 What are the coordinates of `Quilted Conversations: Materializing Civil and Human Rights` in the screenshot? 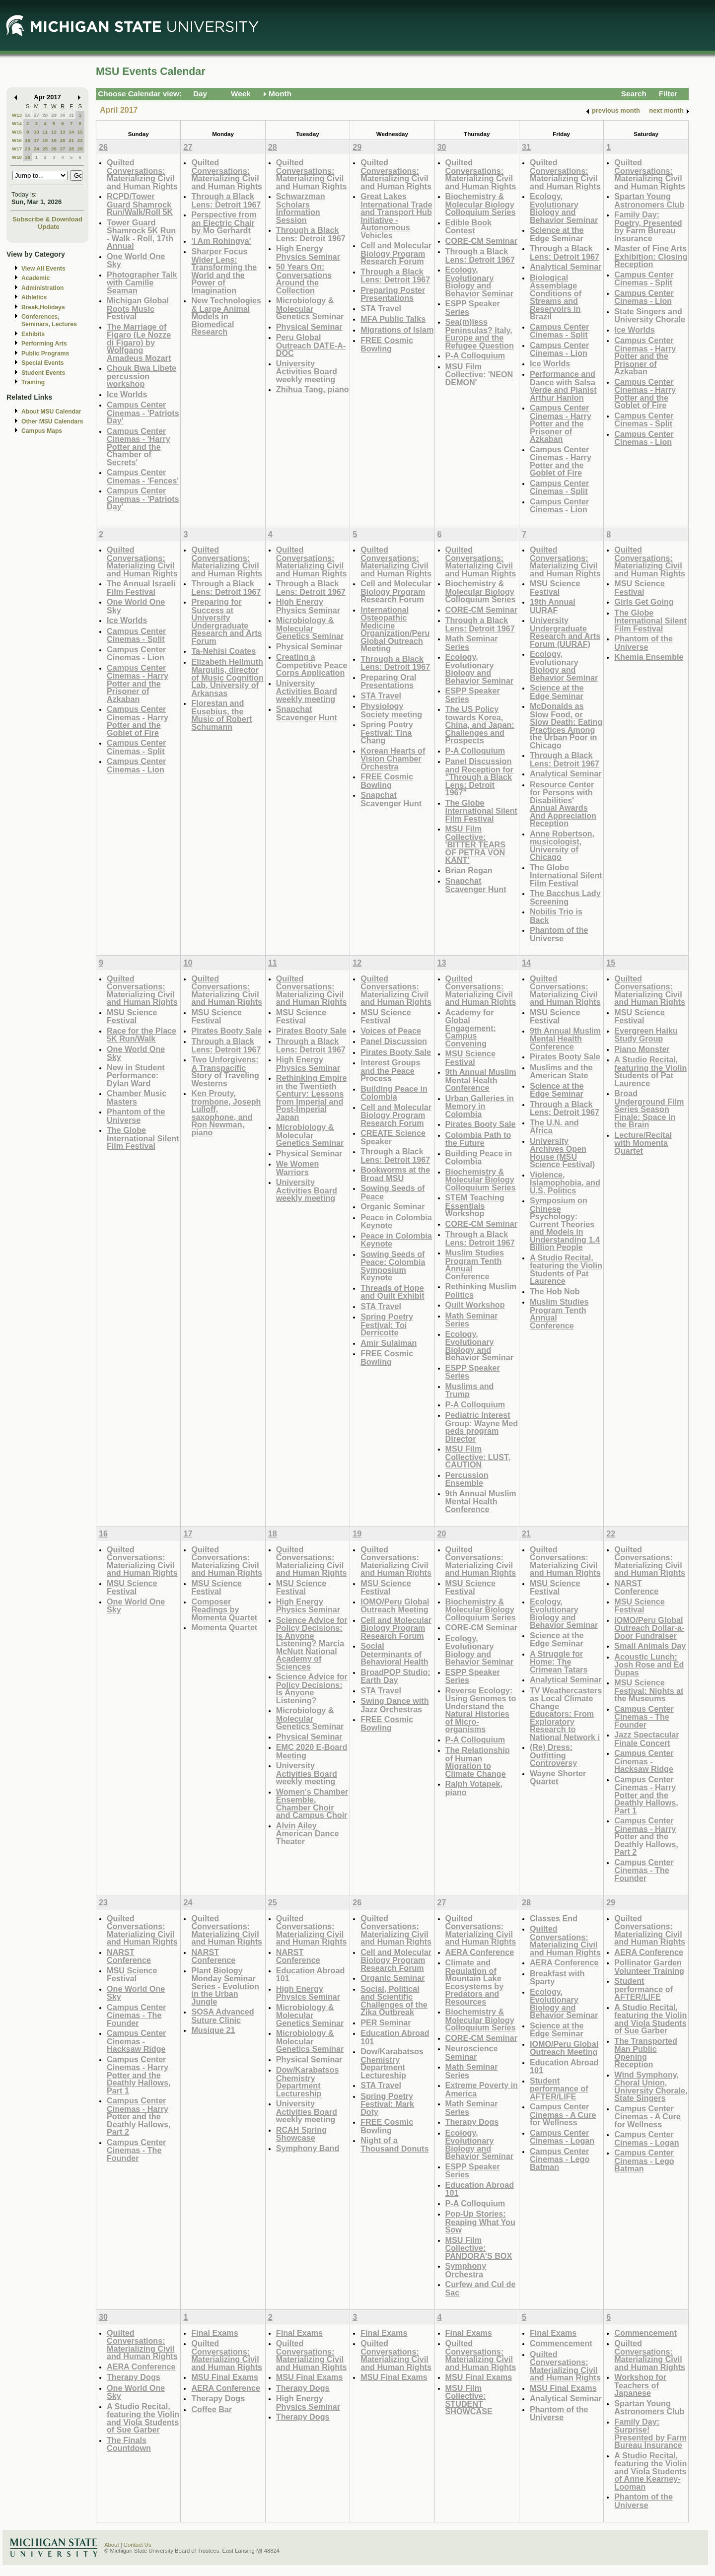 It's located at (142, 174).